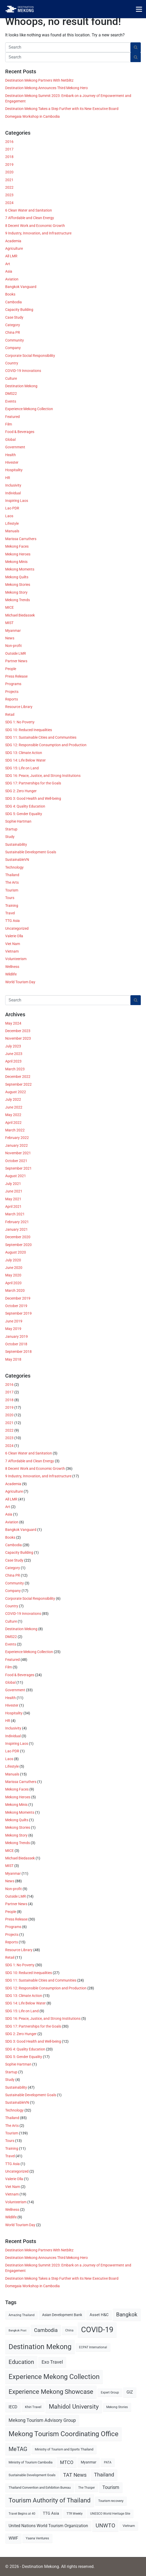 Image resolution: width=146 pixels, height=2576 pixels. Describe the element at coordinates (20, 615) in the screenshot. I see `Michael Biedassek` at that location.